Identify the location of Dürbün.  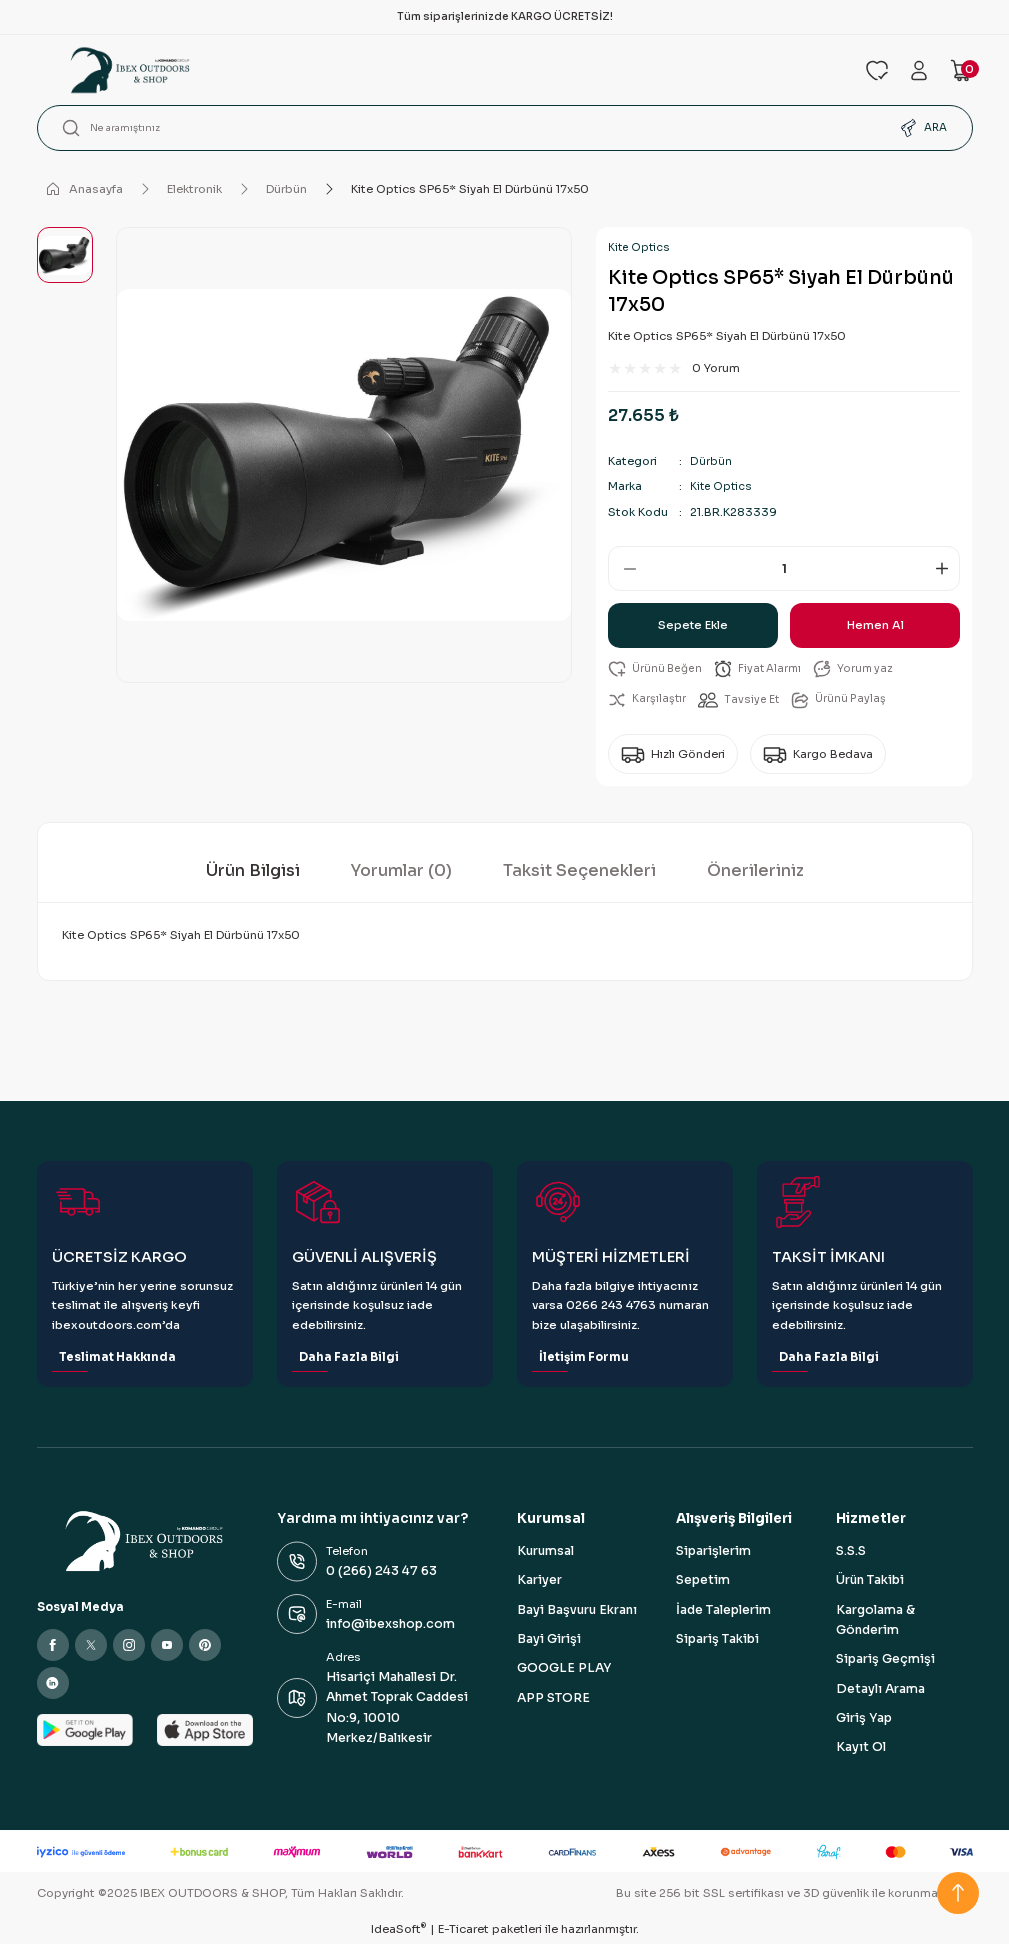
(710, 461).